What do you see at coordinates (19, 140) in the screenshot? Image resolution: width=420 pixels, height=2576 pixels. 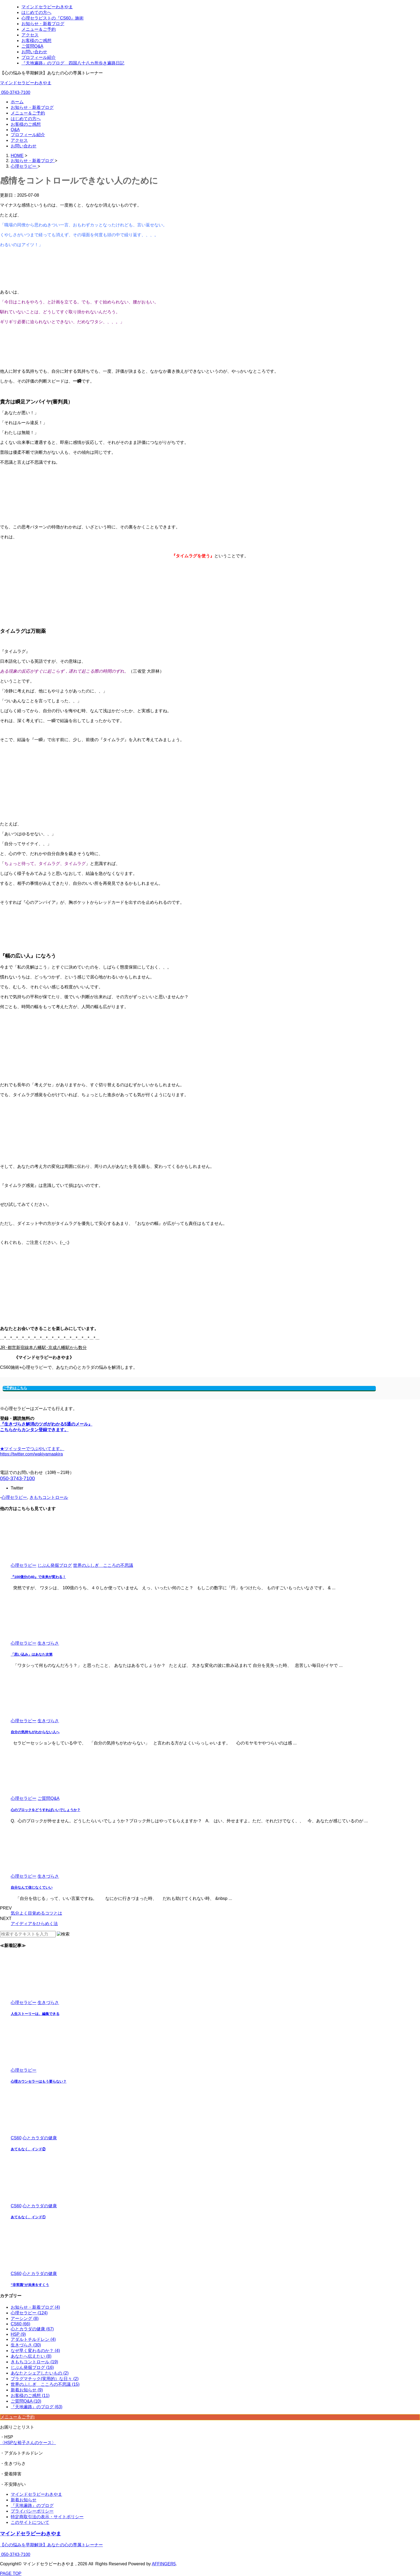 I see `アクセス` at bounding box center [19, 140].